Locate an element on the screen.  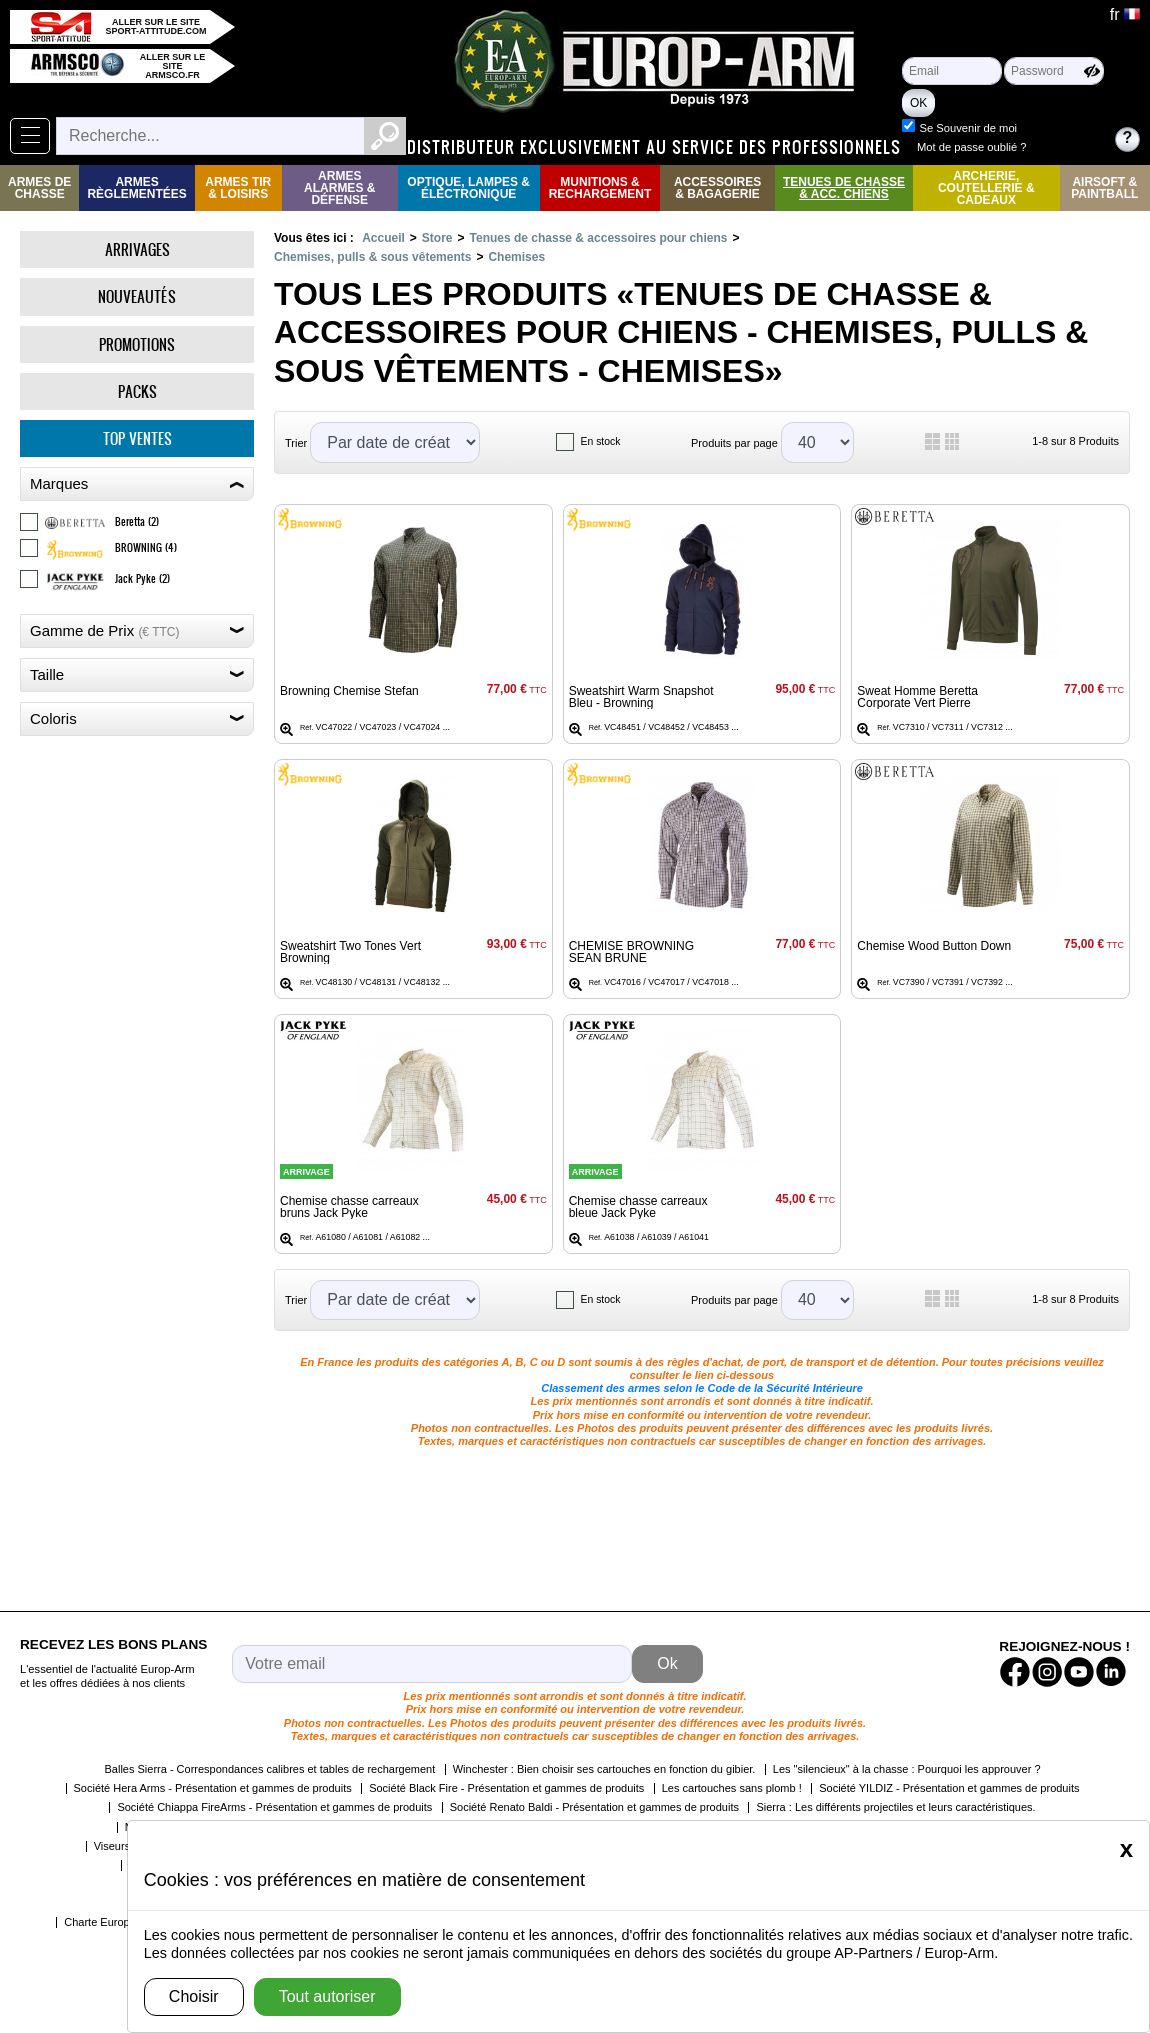
Accueil is located at coordinates (383, 238).